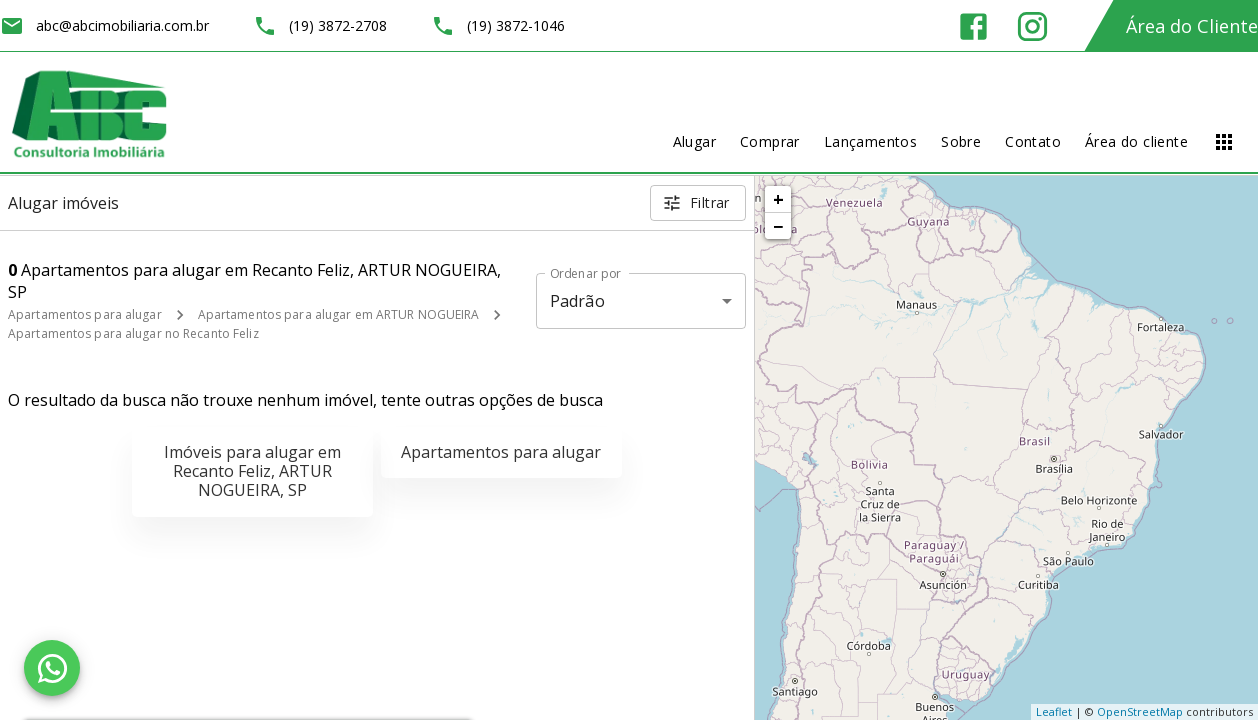 The height and width of the screenshot is (720, 1258). I want to click on Apartamentos para alugar no Recanto Feliz, so click(133, 333).